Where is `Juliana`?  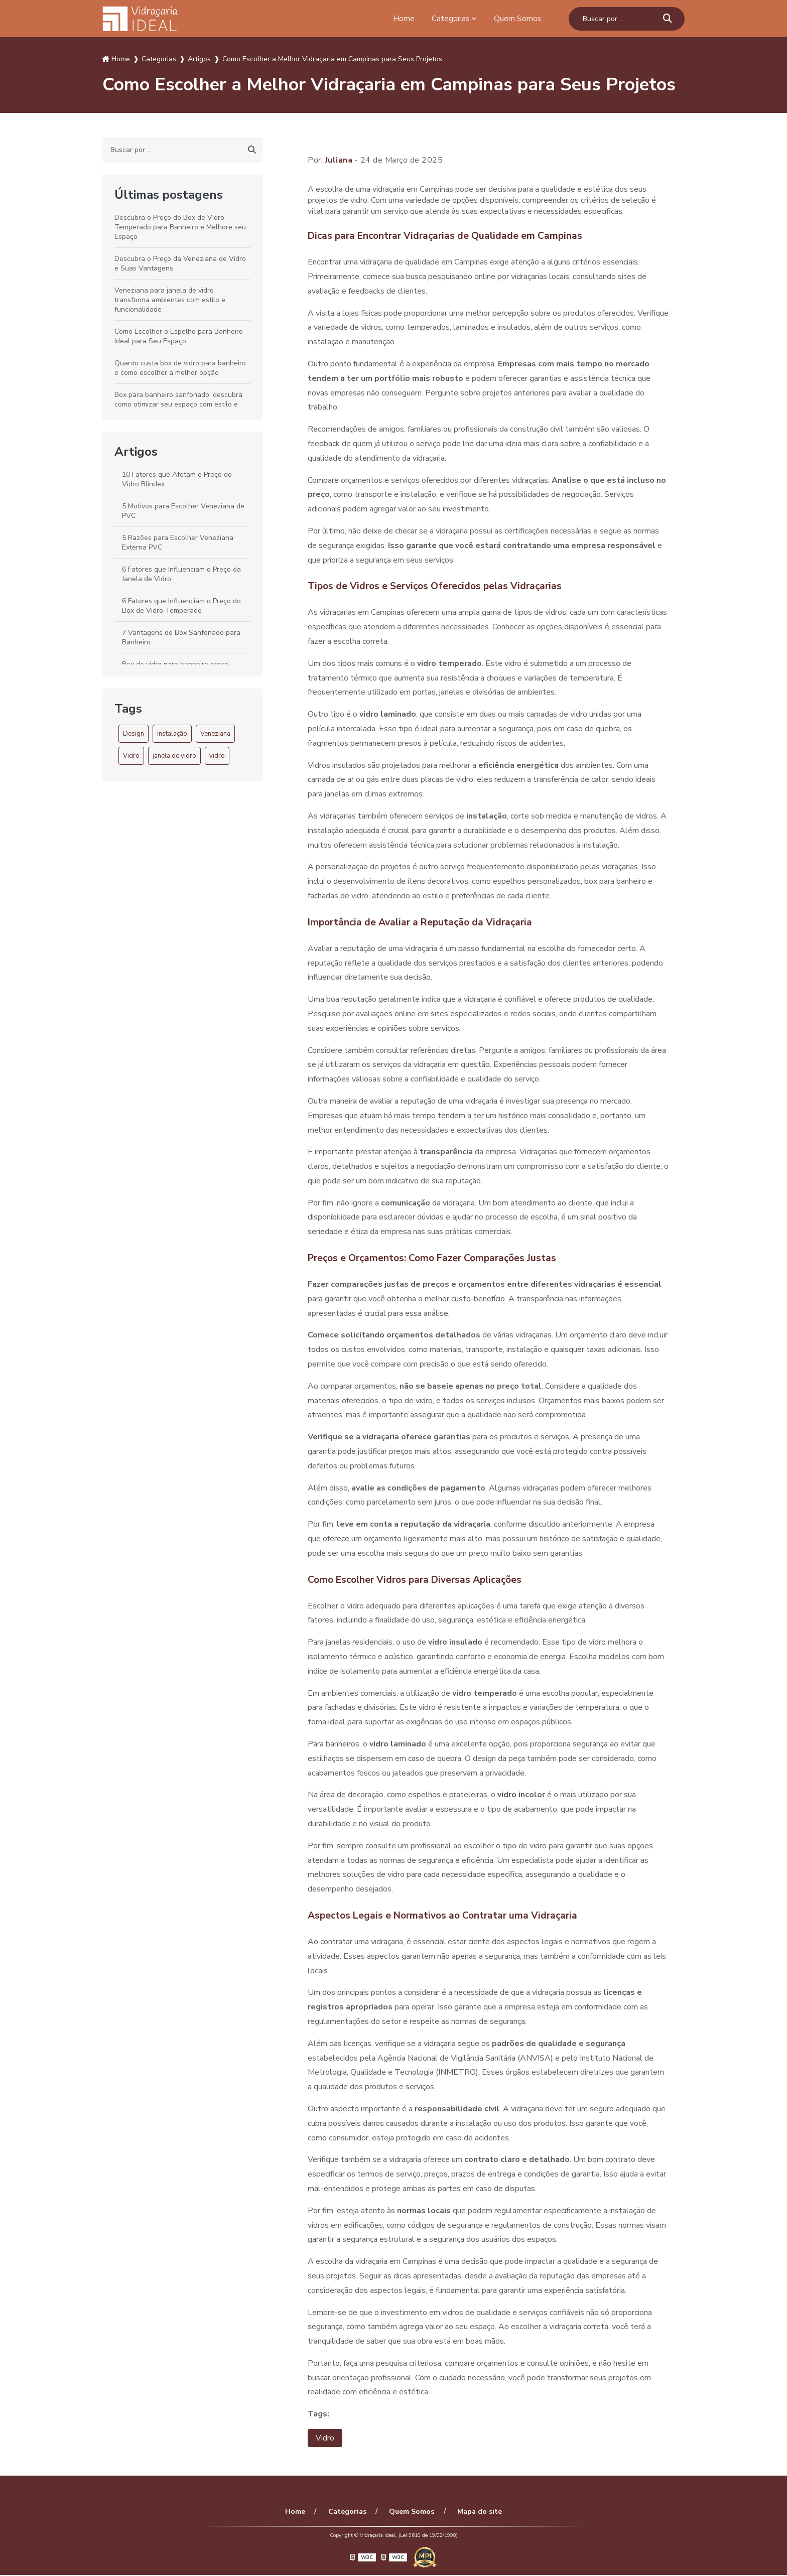 Juliana is located at coordinates (339, 160).